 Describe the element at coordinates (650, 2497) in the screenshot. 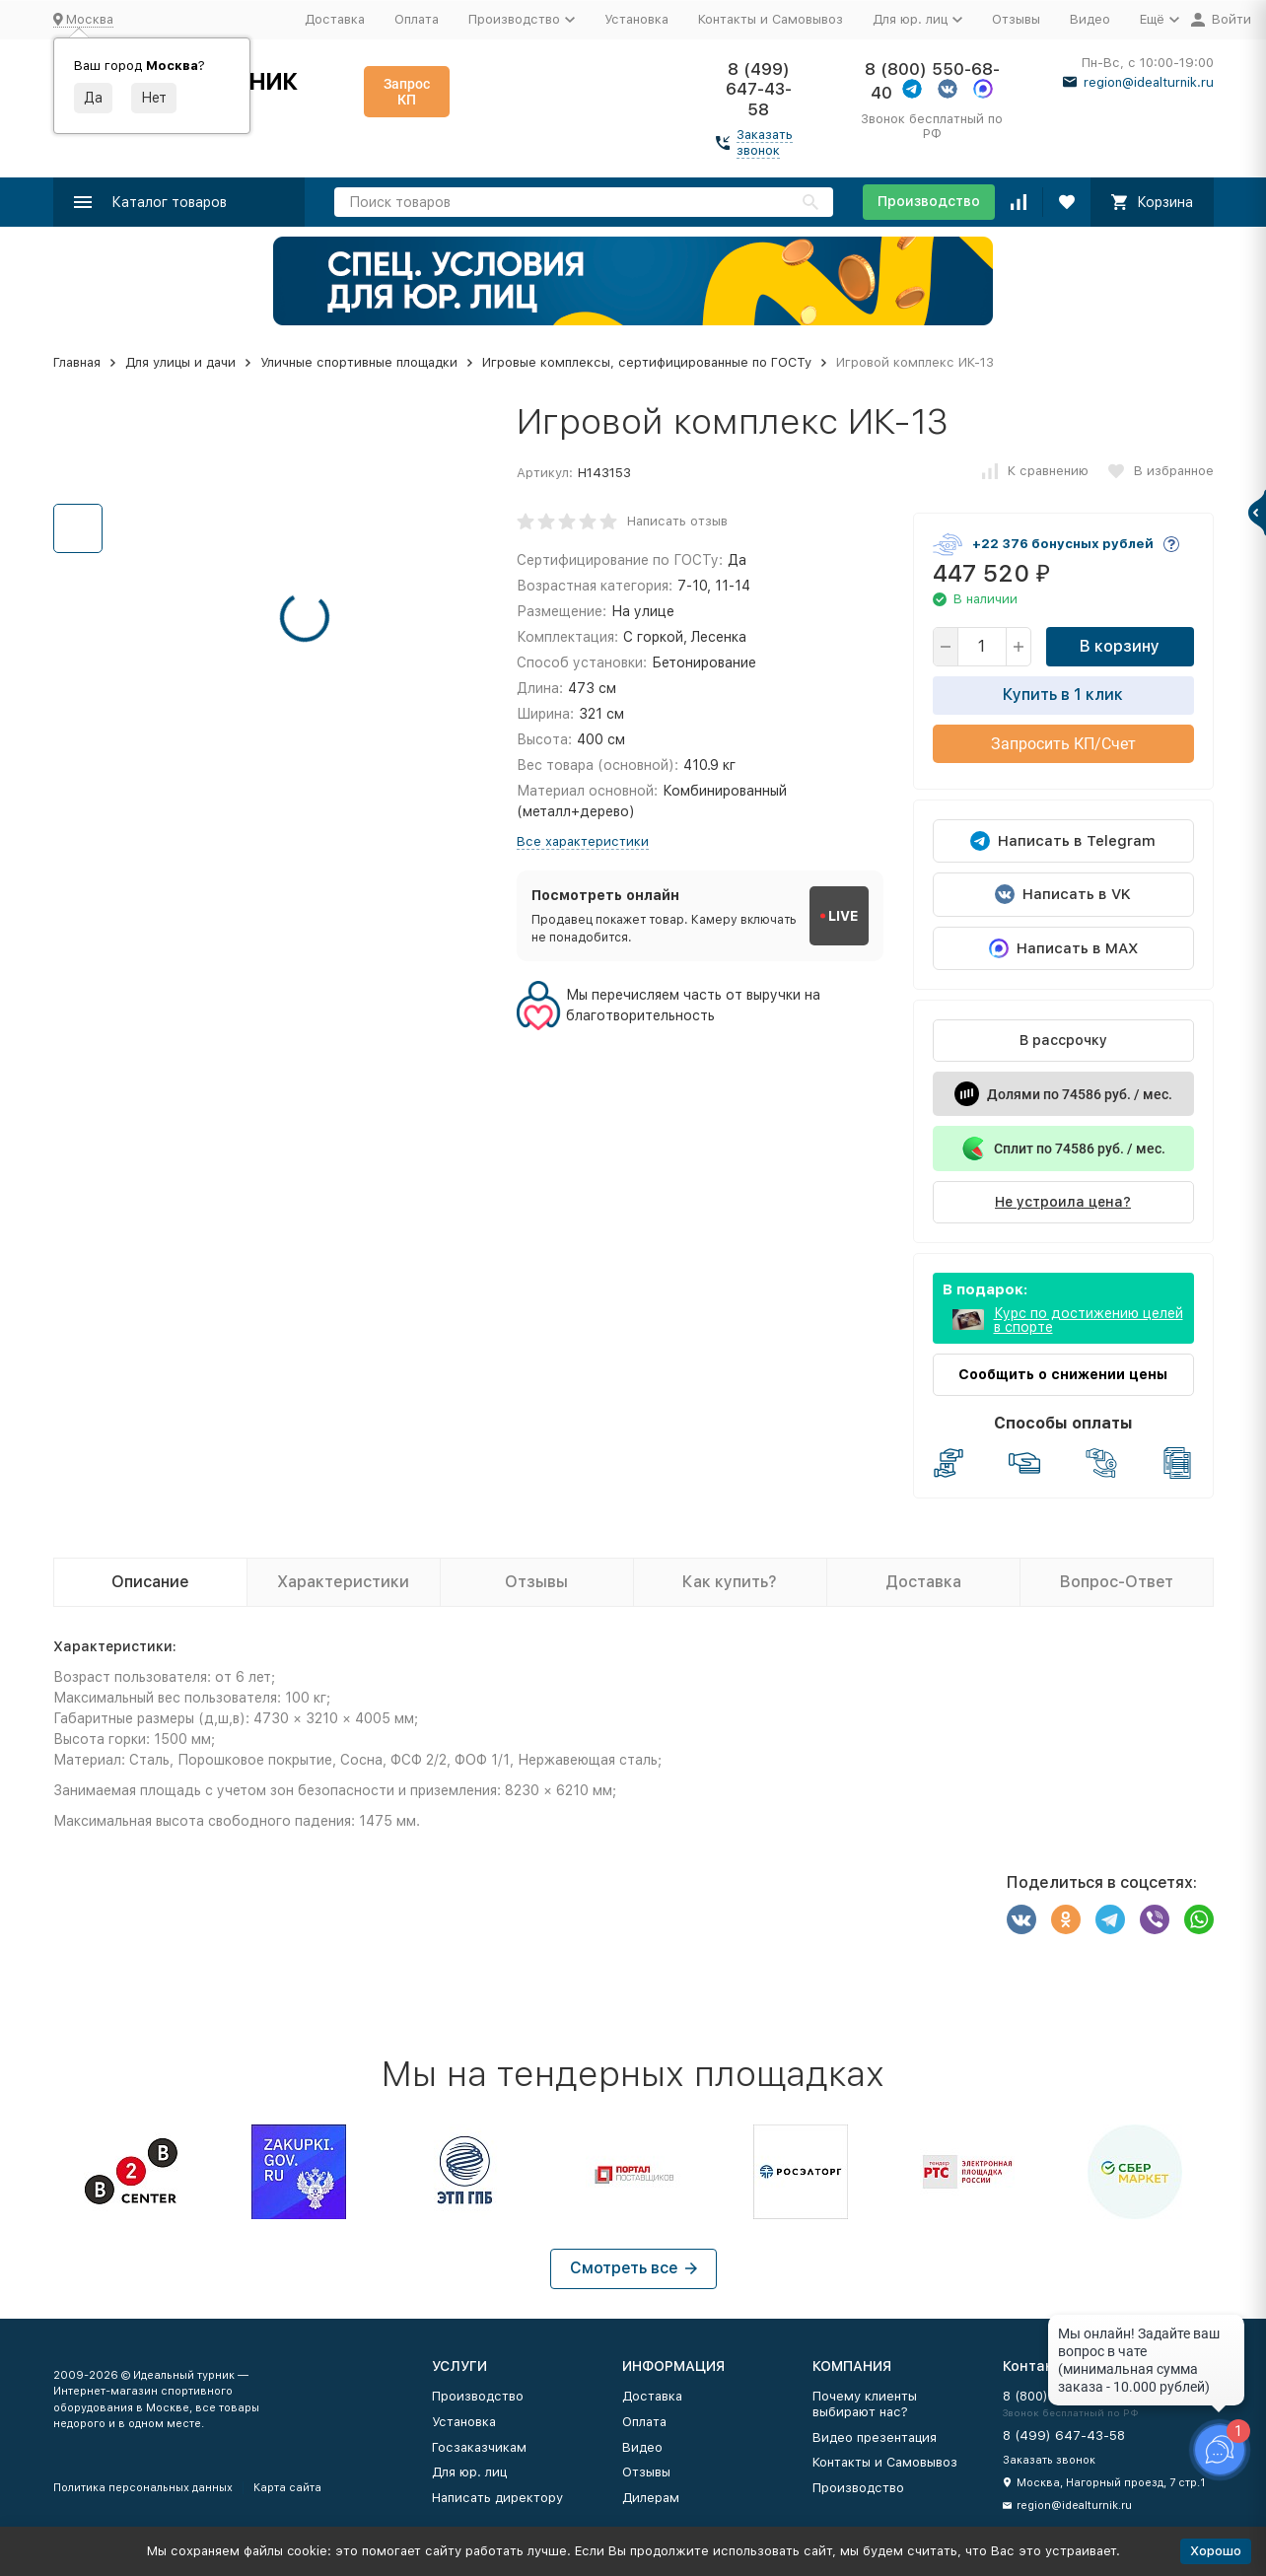

I see `Дилерам` at that location.